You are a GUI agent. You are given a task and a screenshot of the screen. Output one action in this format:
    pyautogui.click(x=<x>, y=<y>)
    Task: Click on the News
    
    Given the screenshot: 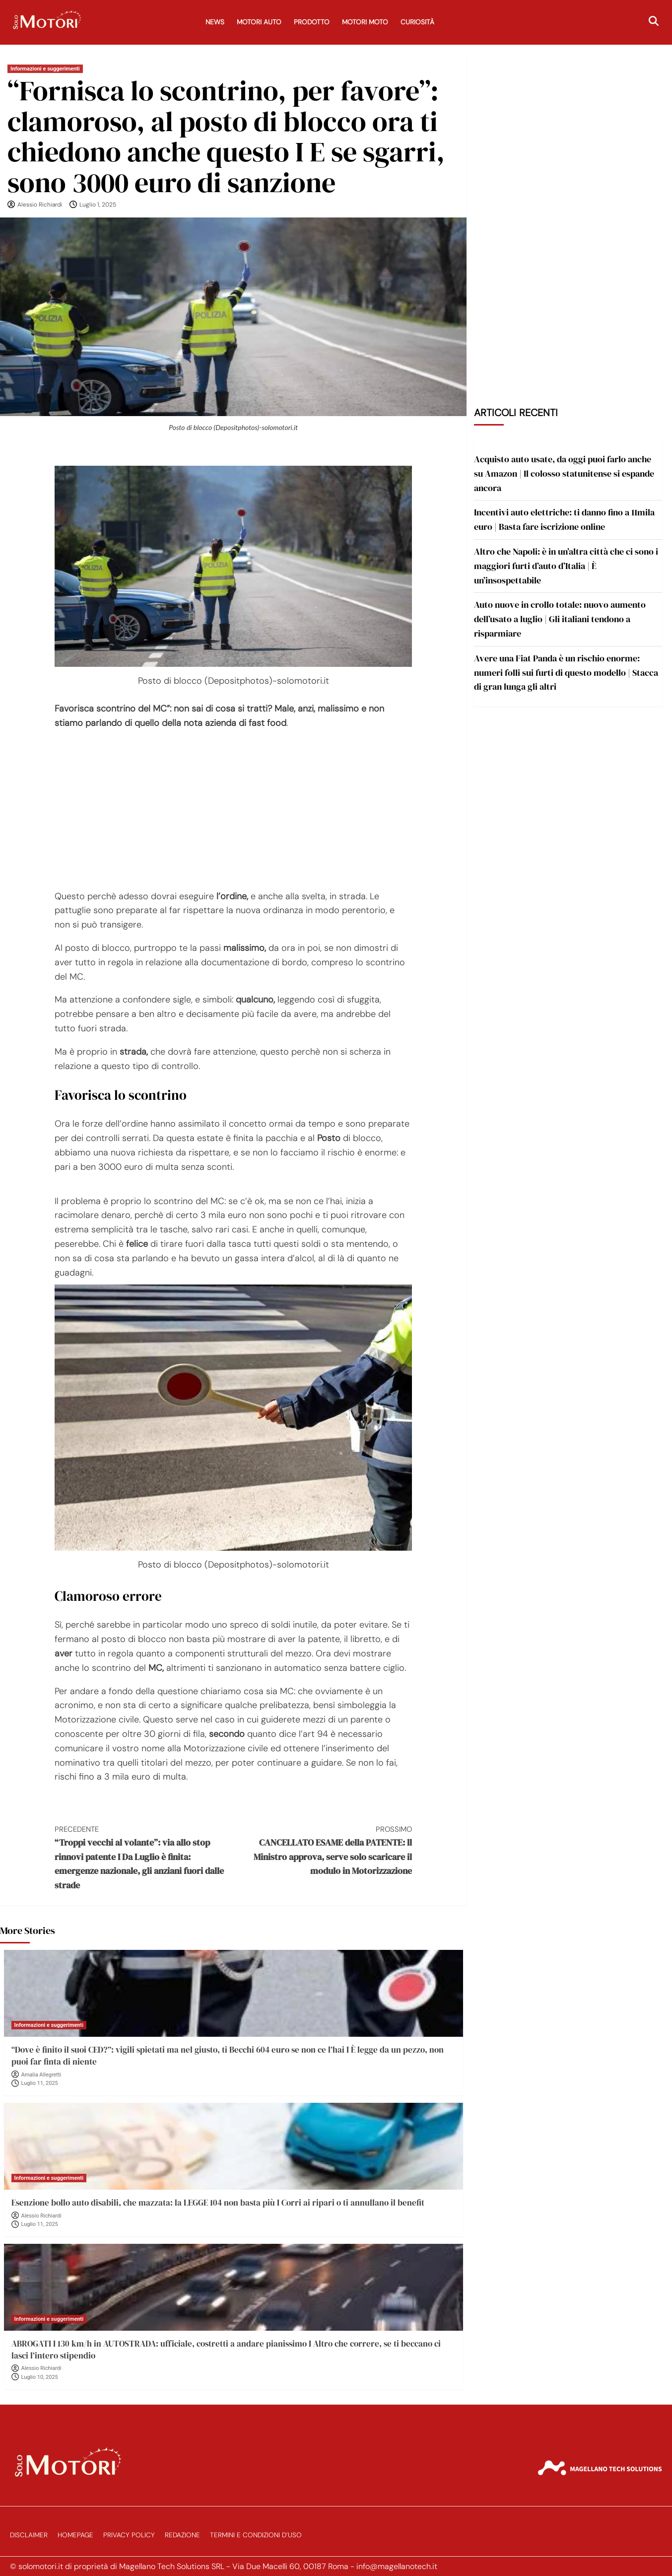 What is the action you would take?
    pyautogui.click(x=214, y=22)
    